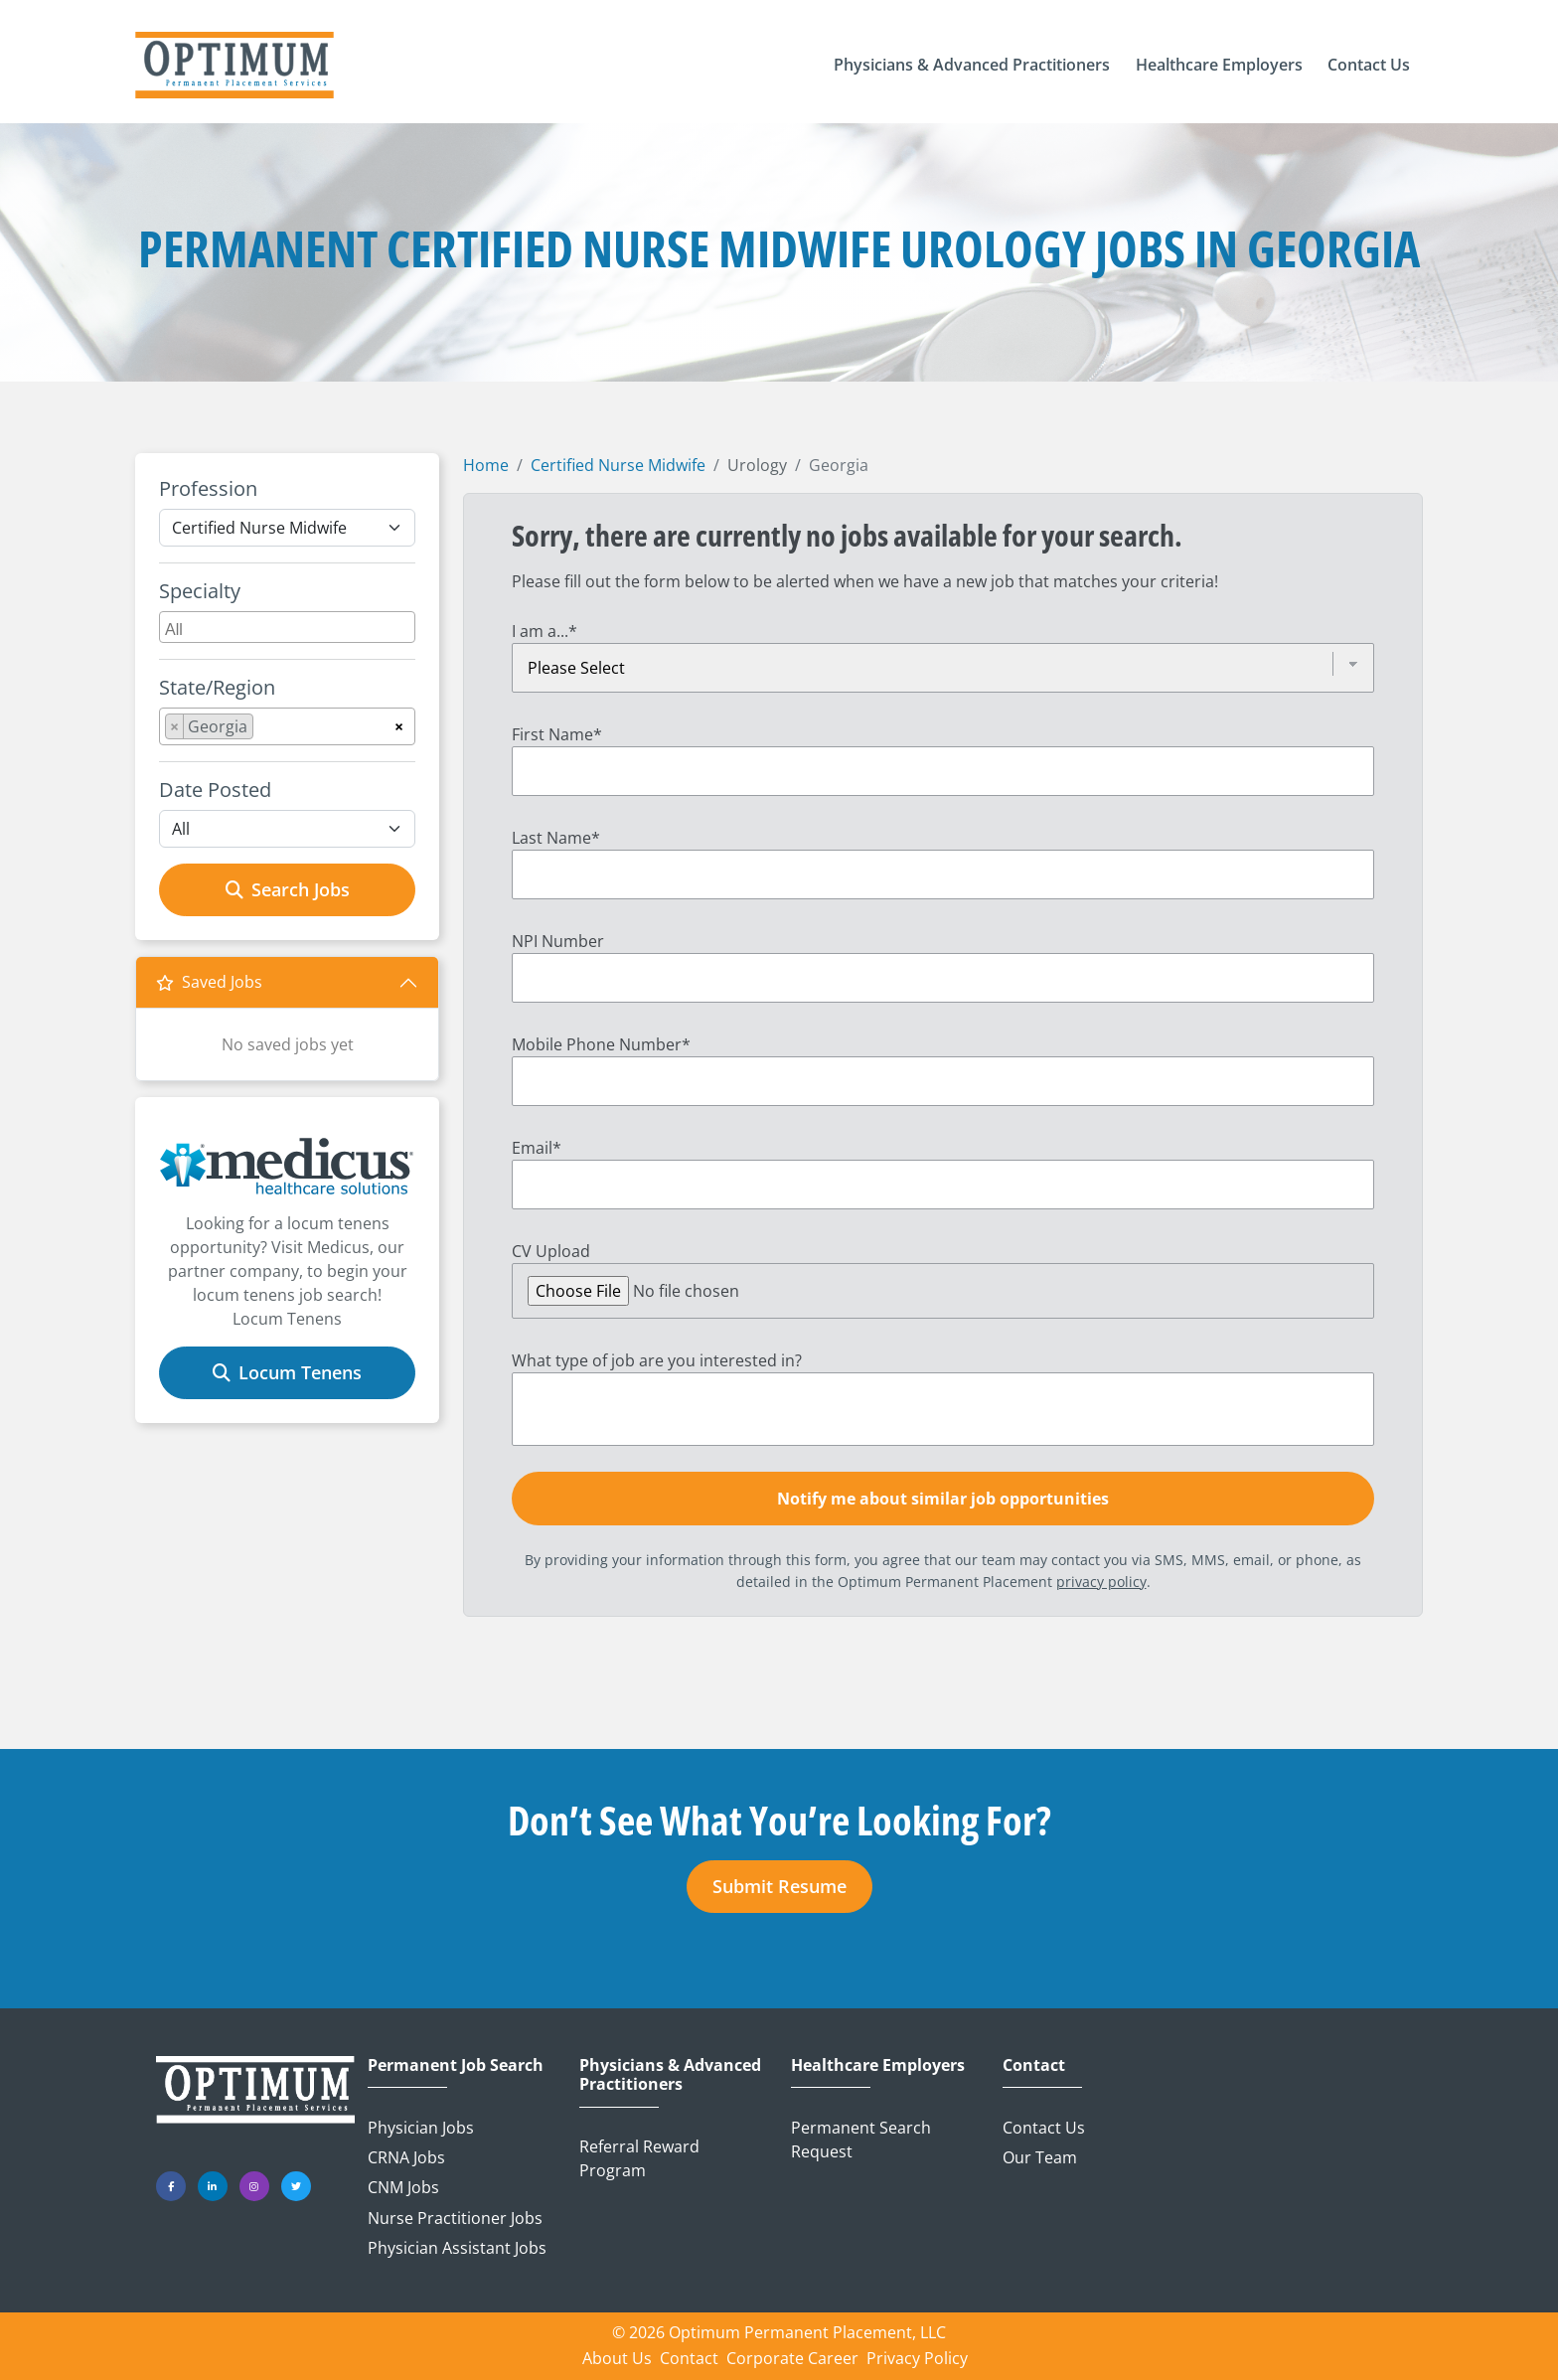 This screenshot has width=1558, height=2380. What do you see at coordinates (878, 2065) in the screenshot?
I see `Healthcare Employers` at bounding box center [878, 2065].